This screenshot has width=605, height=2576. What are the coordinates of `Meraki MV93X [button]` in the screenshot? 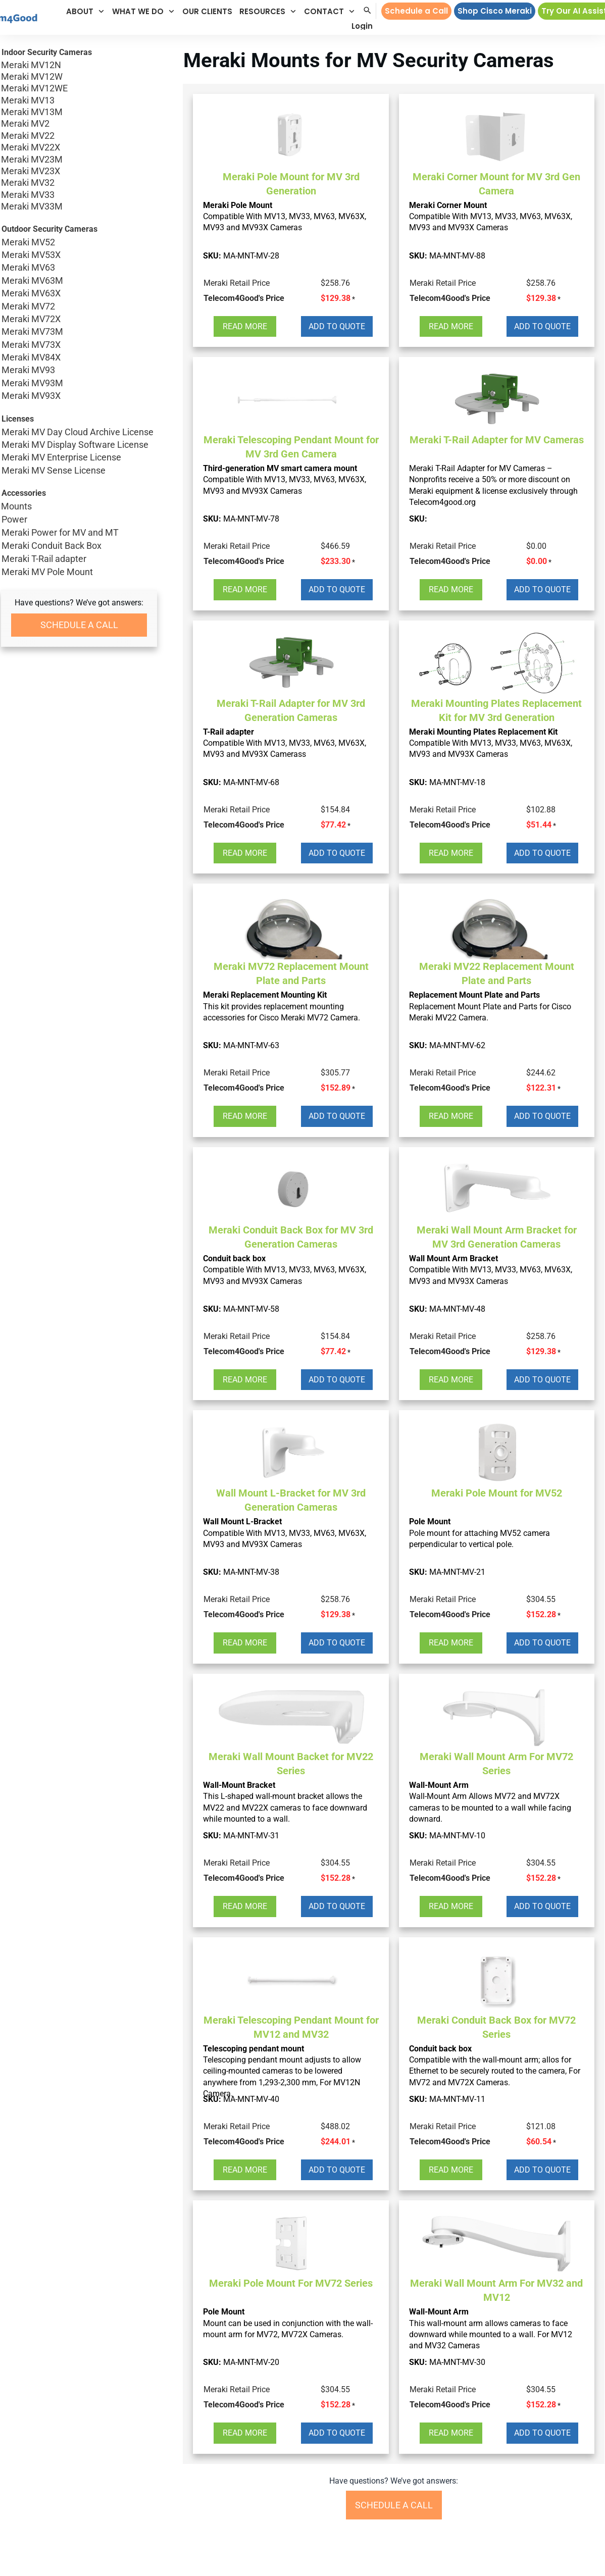 It's located at (79, 395).